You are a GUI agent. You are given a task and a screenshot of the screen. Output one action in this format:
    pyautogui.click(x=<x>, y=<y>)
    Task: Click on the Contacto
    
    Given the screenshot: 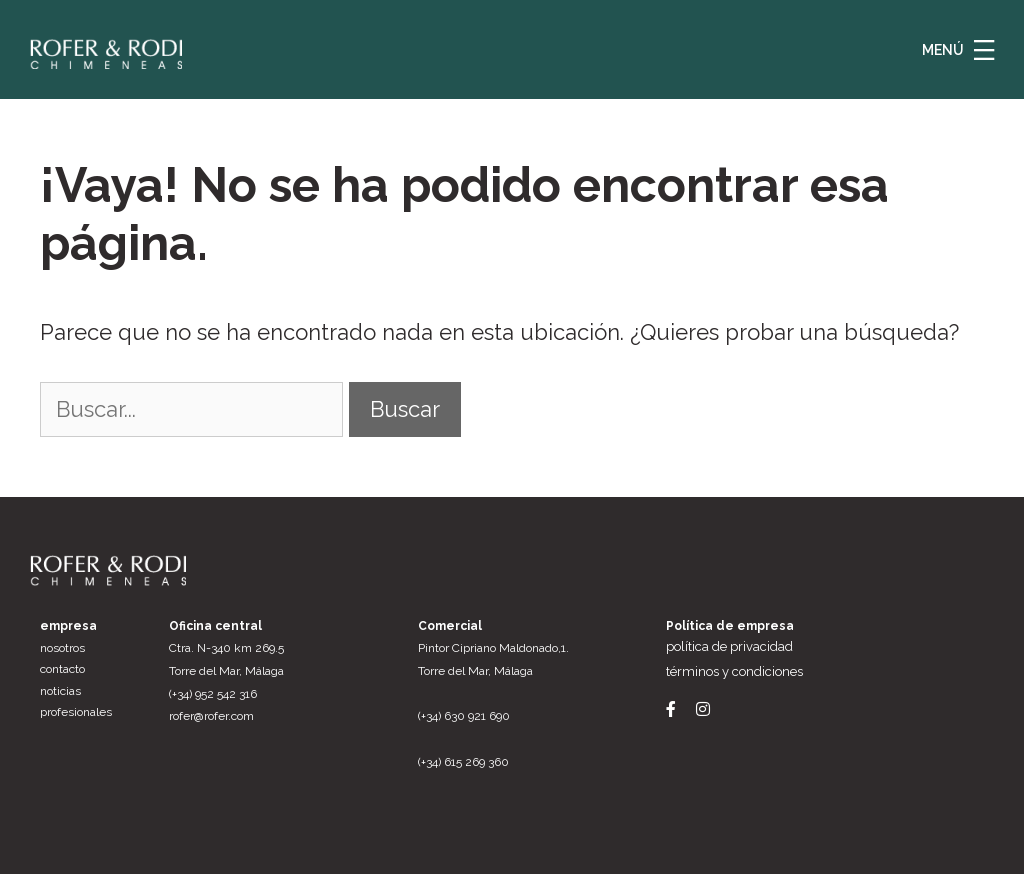 What is the action you would take?
    pyautogui.click(x=62, y=671)
    